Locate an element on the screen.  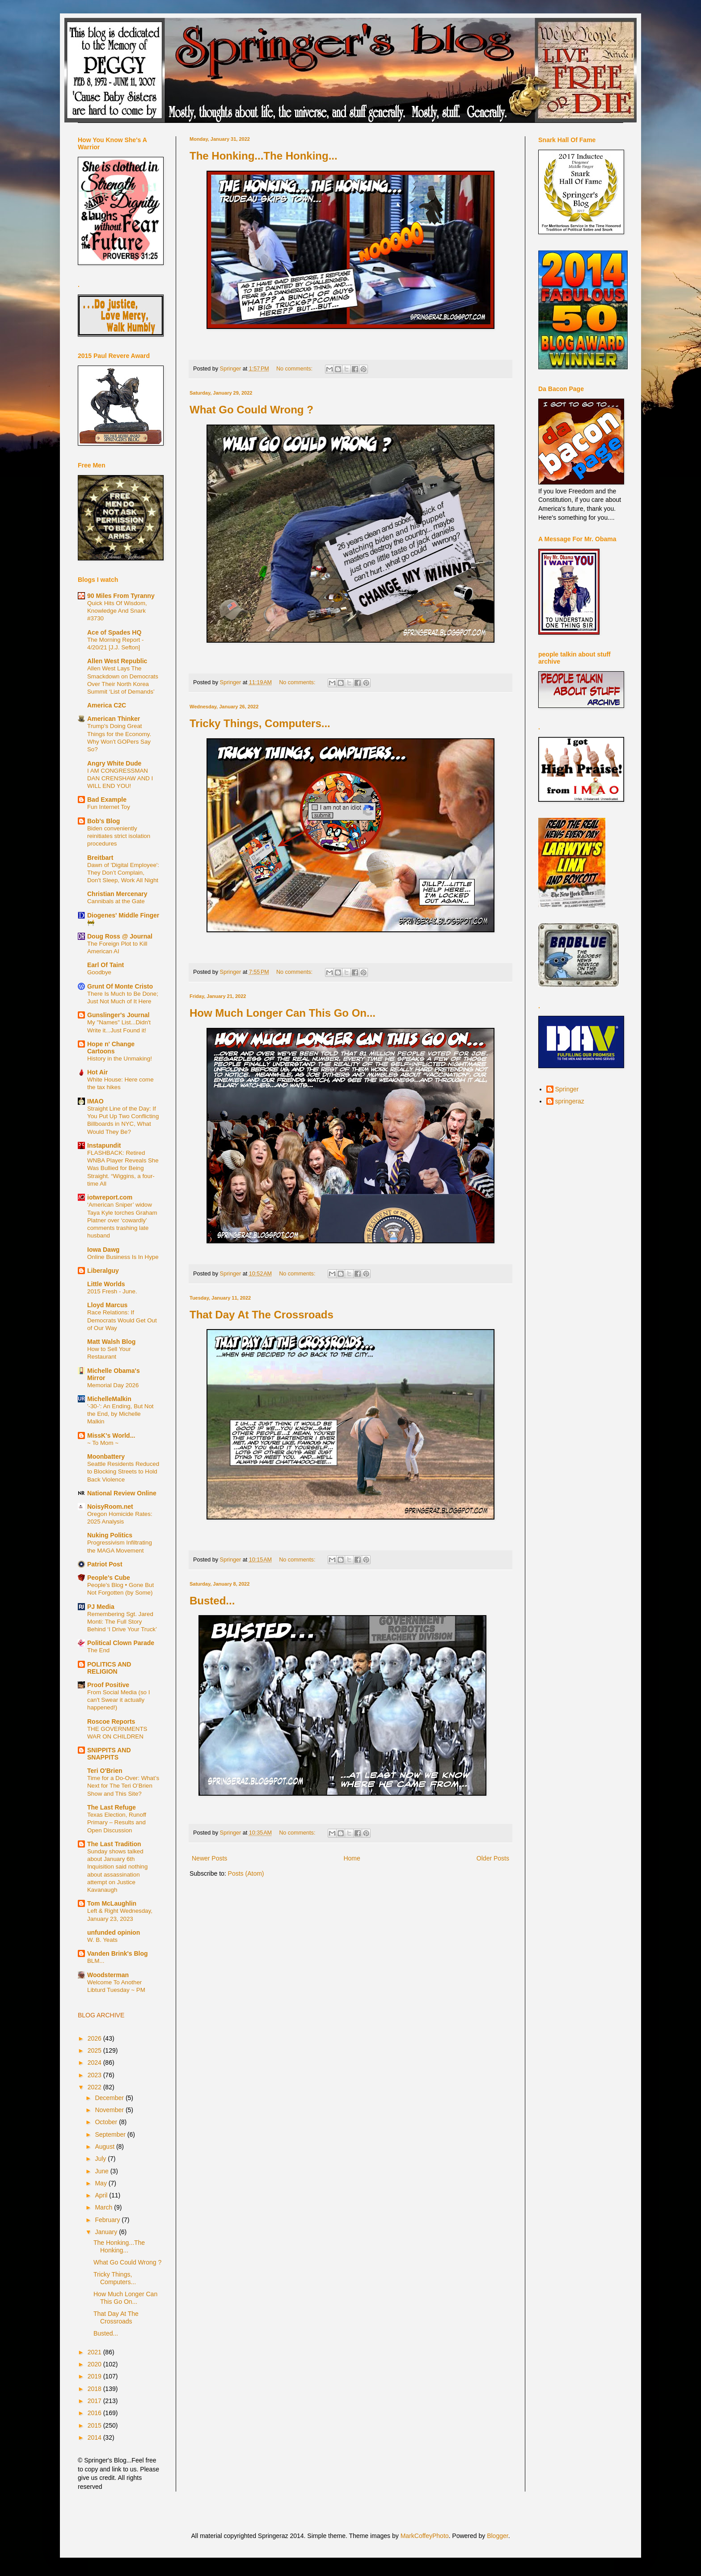
Remembering Sgt. Jared Monti: The Full Story Behind ‘I Drive Your Truck’ is located at coordinates (122, 1622).